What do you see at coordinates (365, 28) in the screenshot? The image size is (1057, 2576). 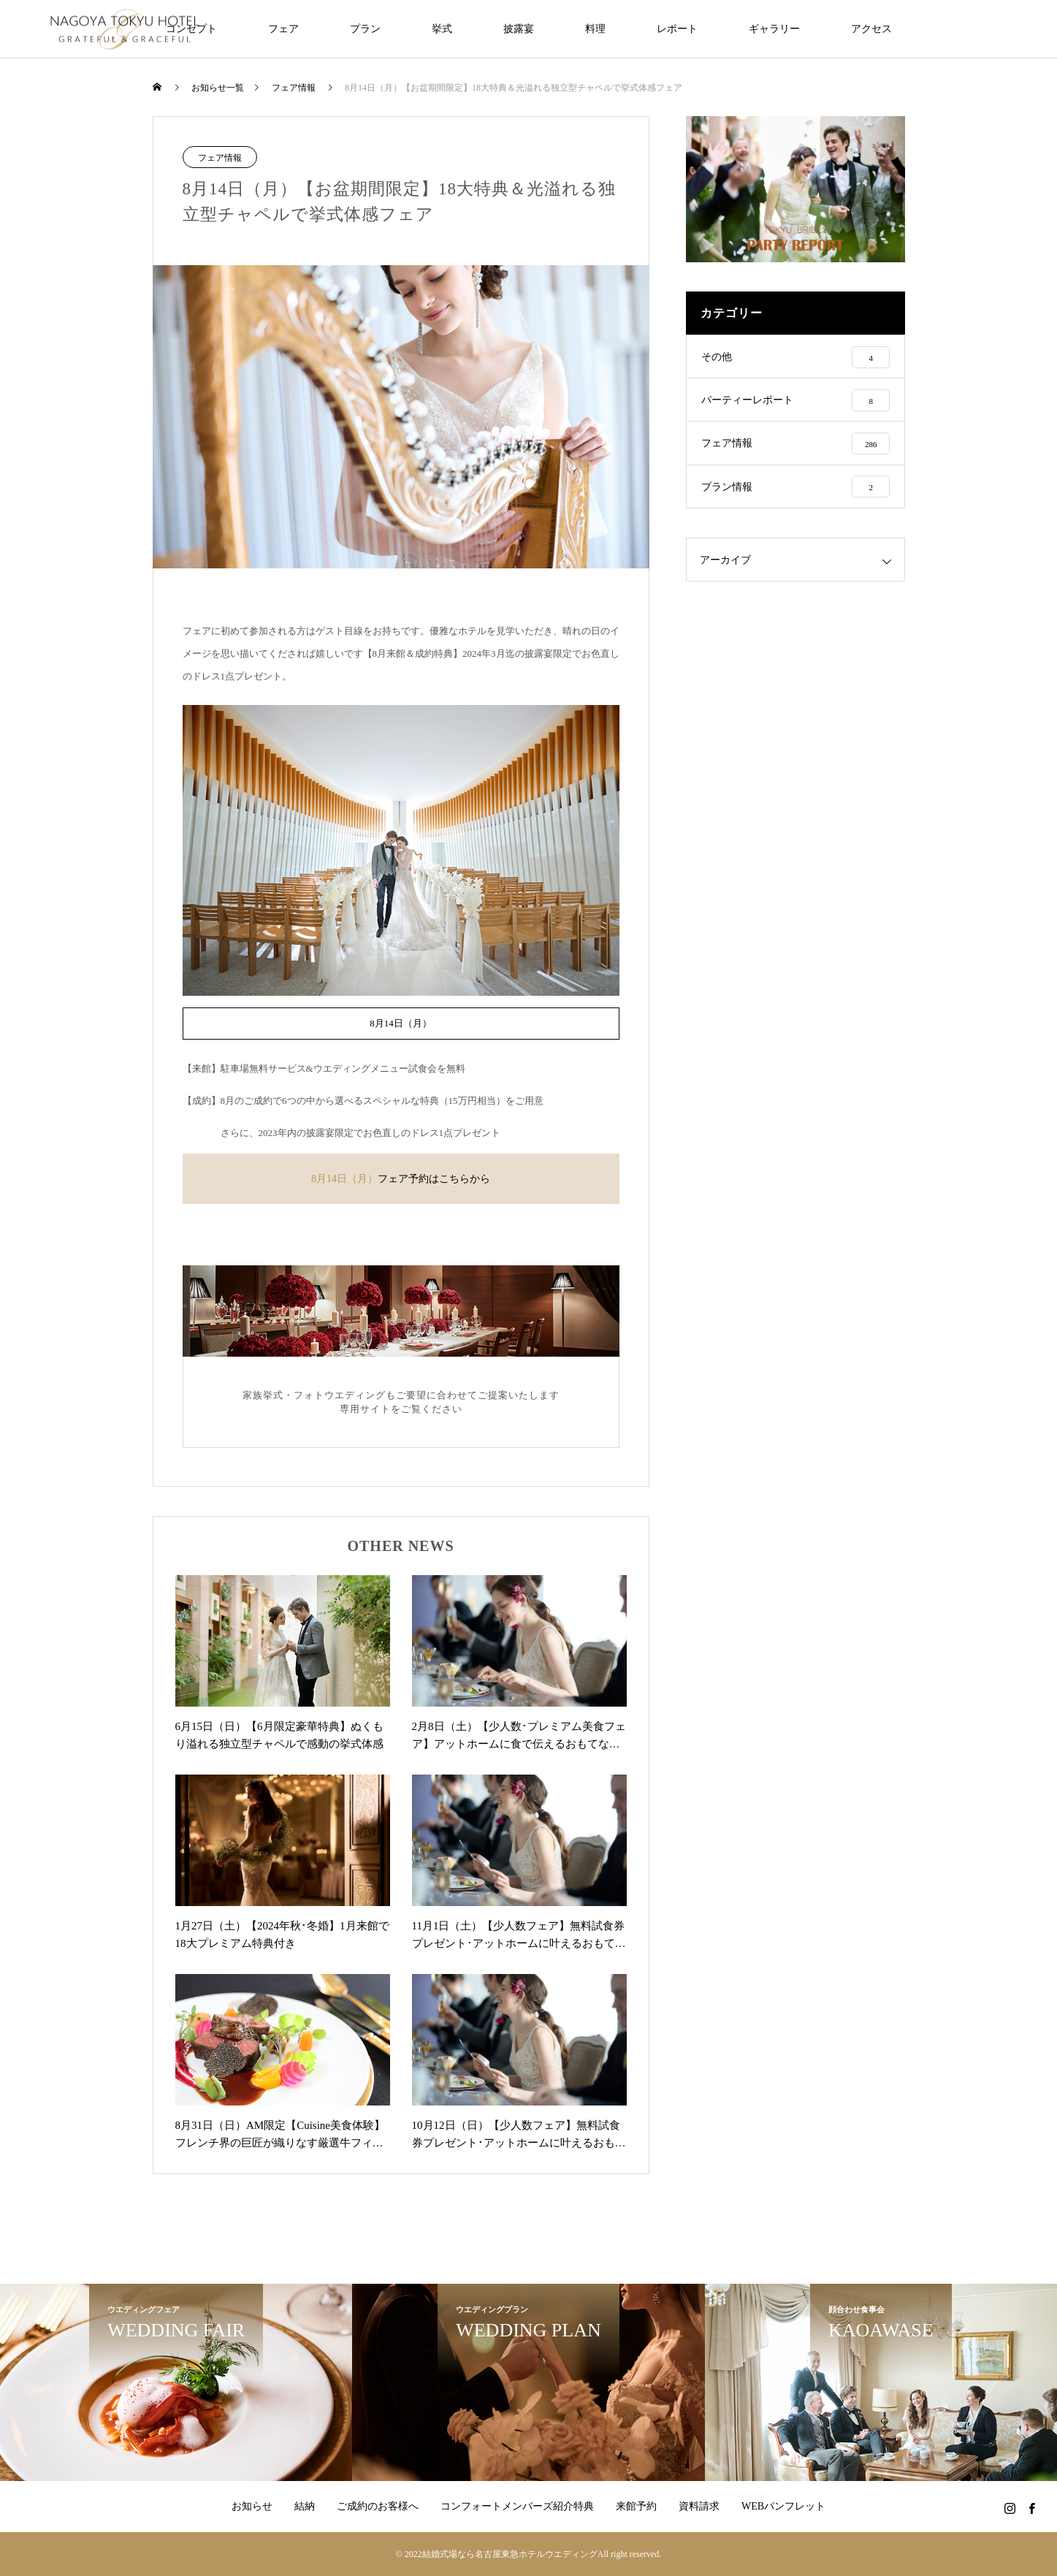 I see `プラン` at bounding box center [365, 28].